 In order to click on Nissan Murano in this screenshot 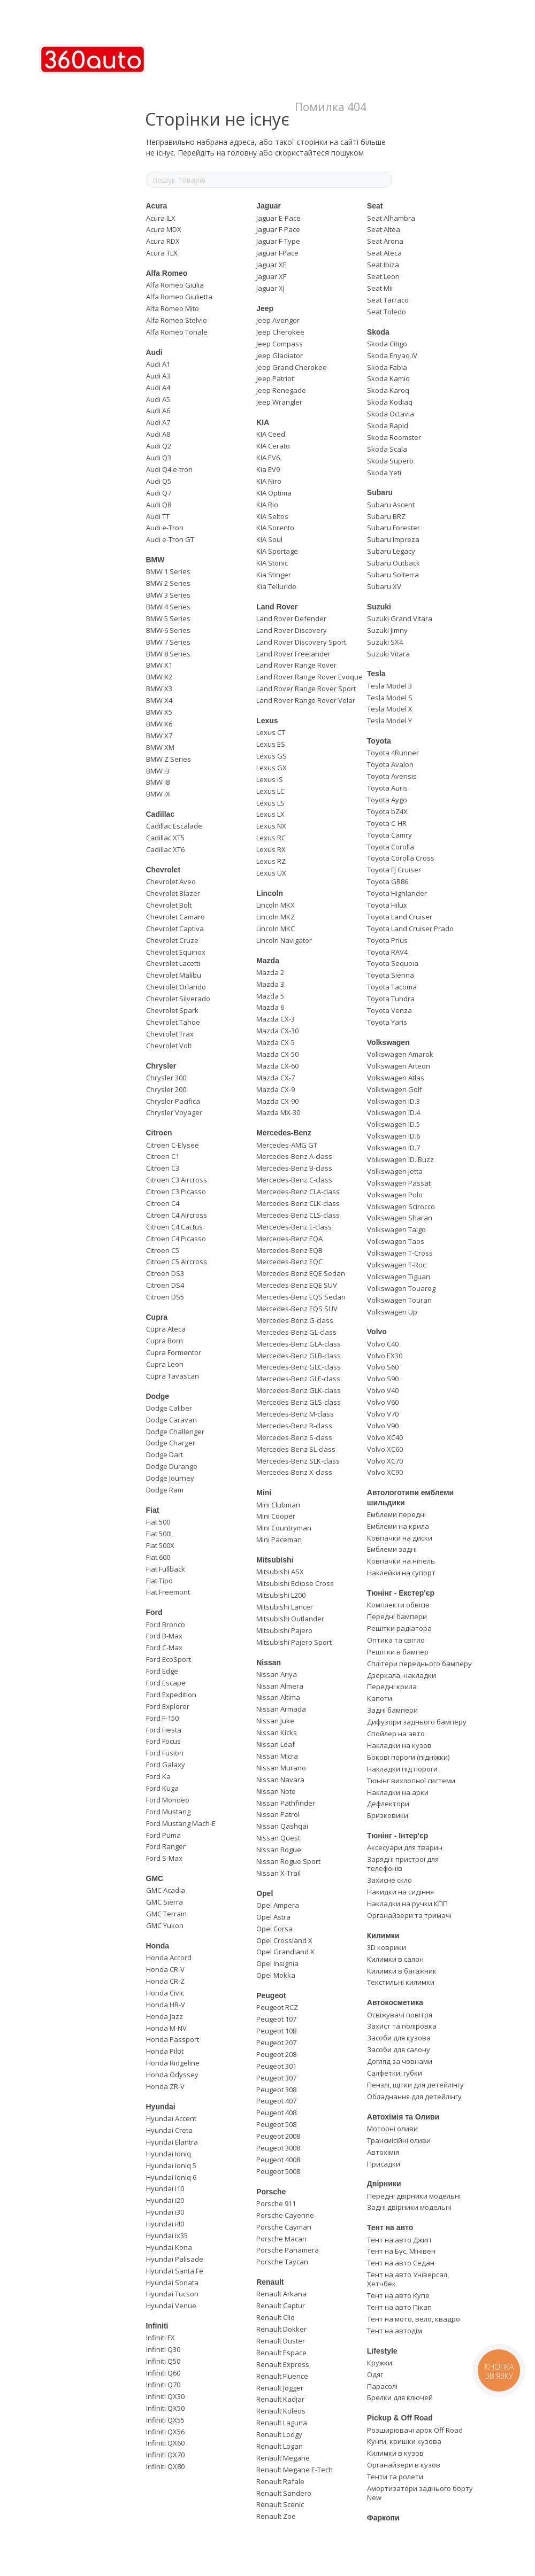, I will do `click(281, 1768)`.